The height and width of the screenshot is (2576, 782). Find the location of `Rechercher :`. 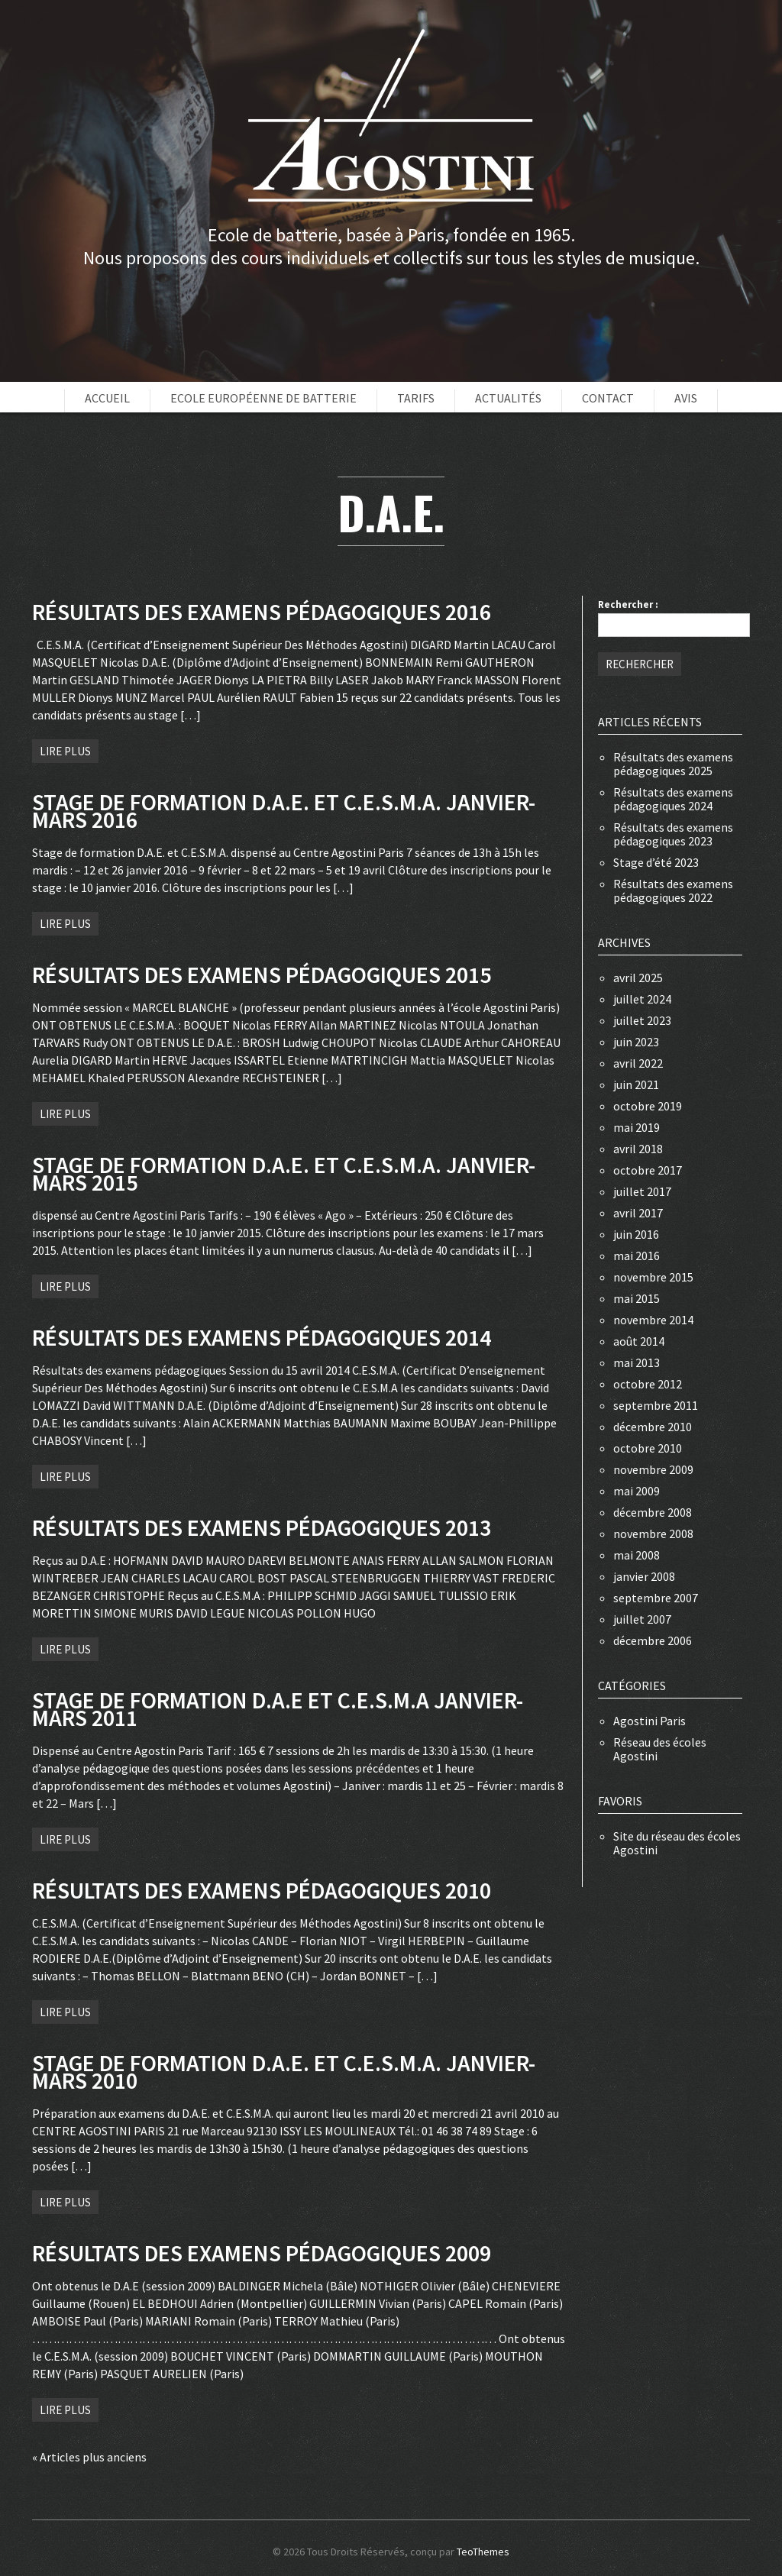

Rechercher : is located at coordinates (628, 604).